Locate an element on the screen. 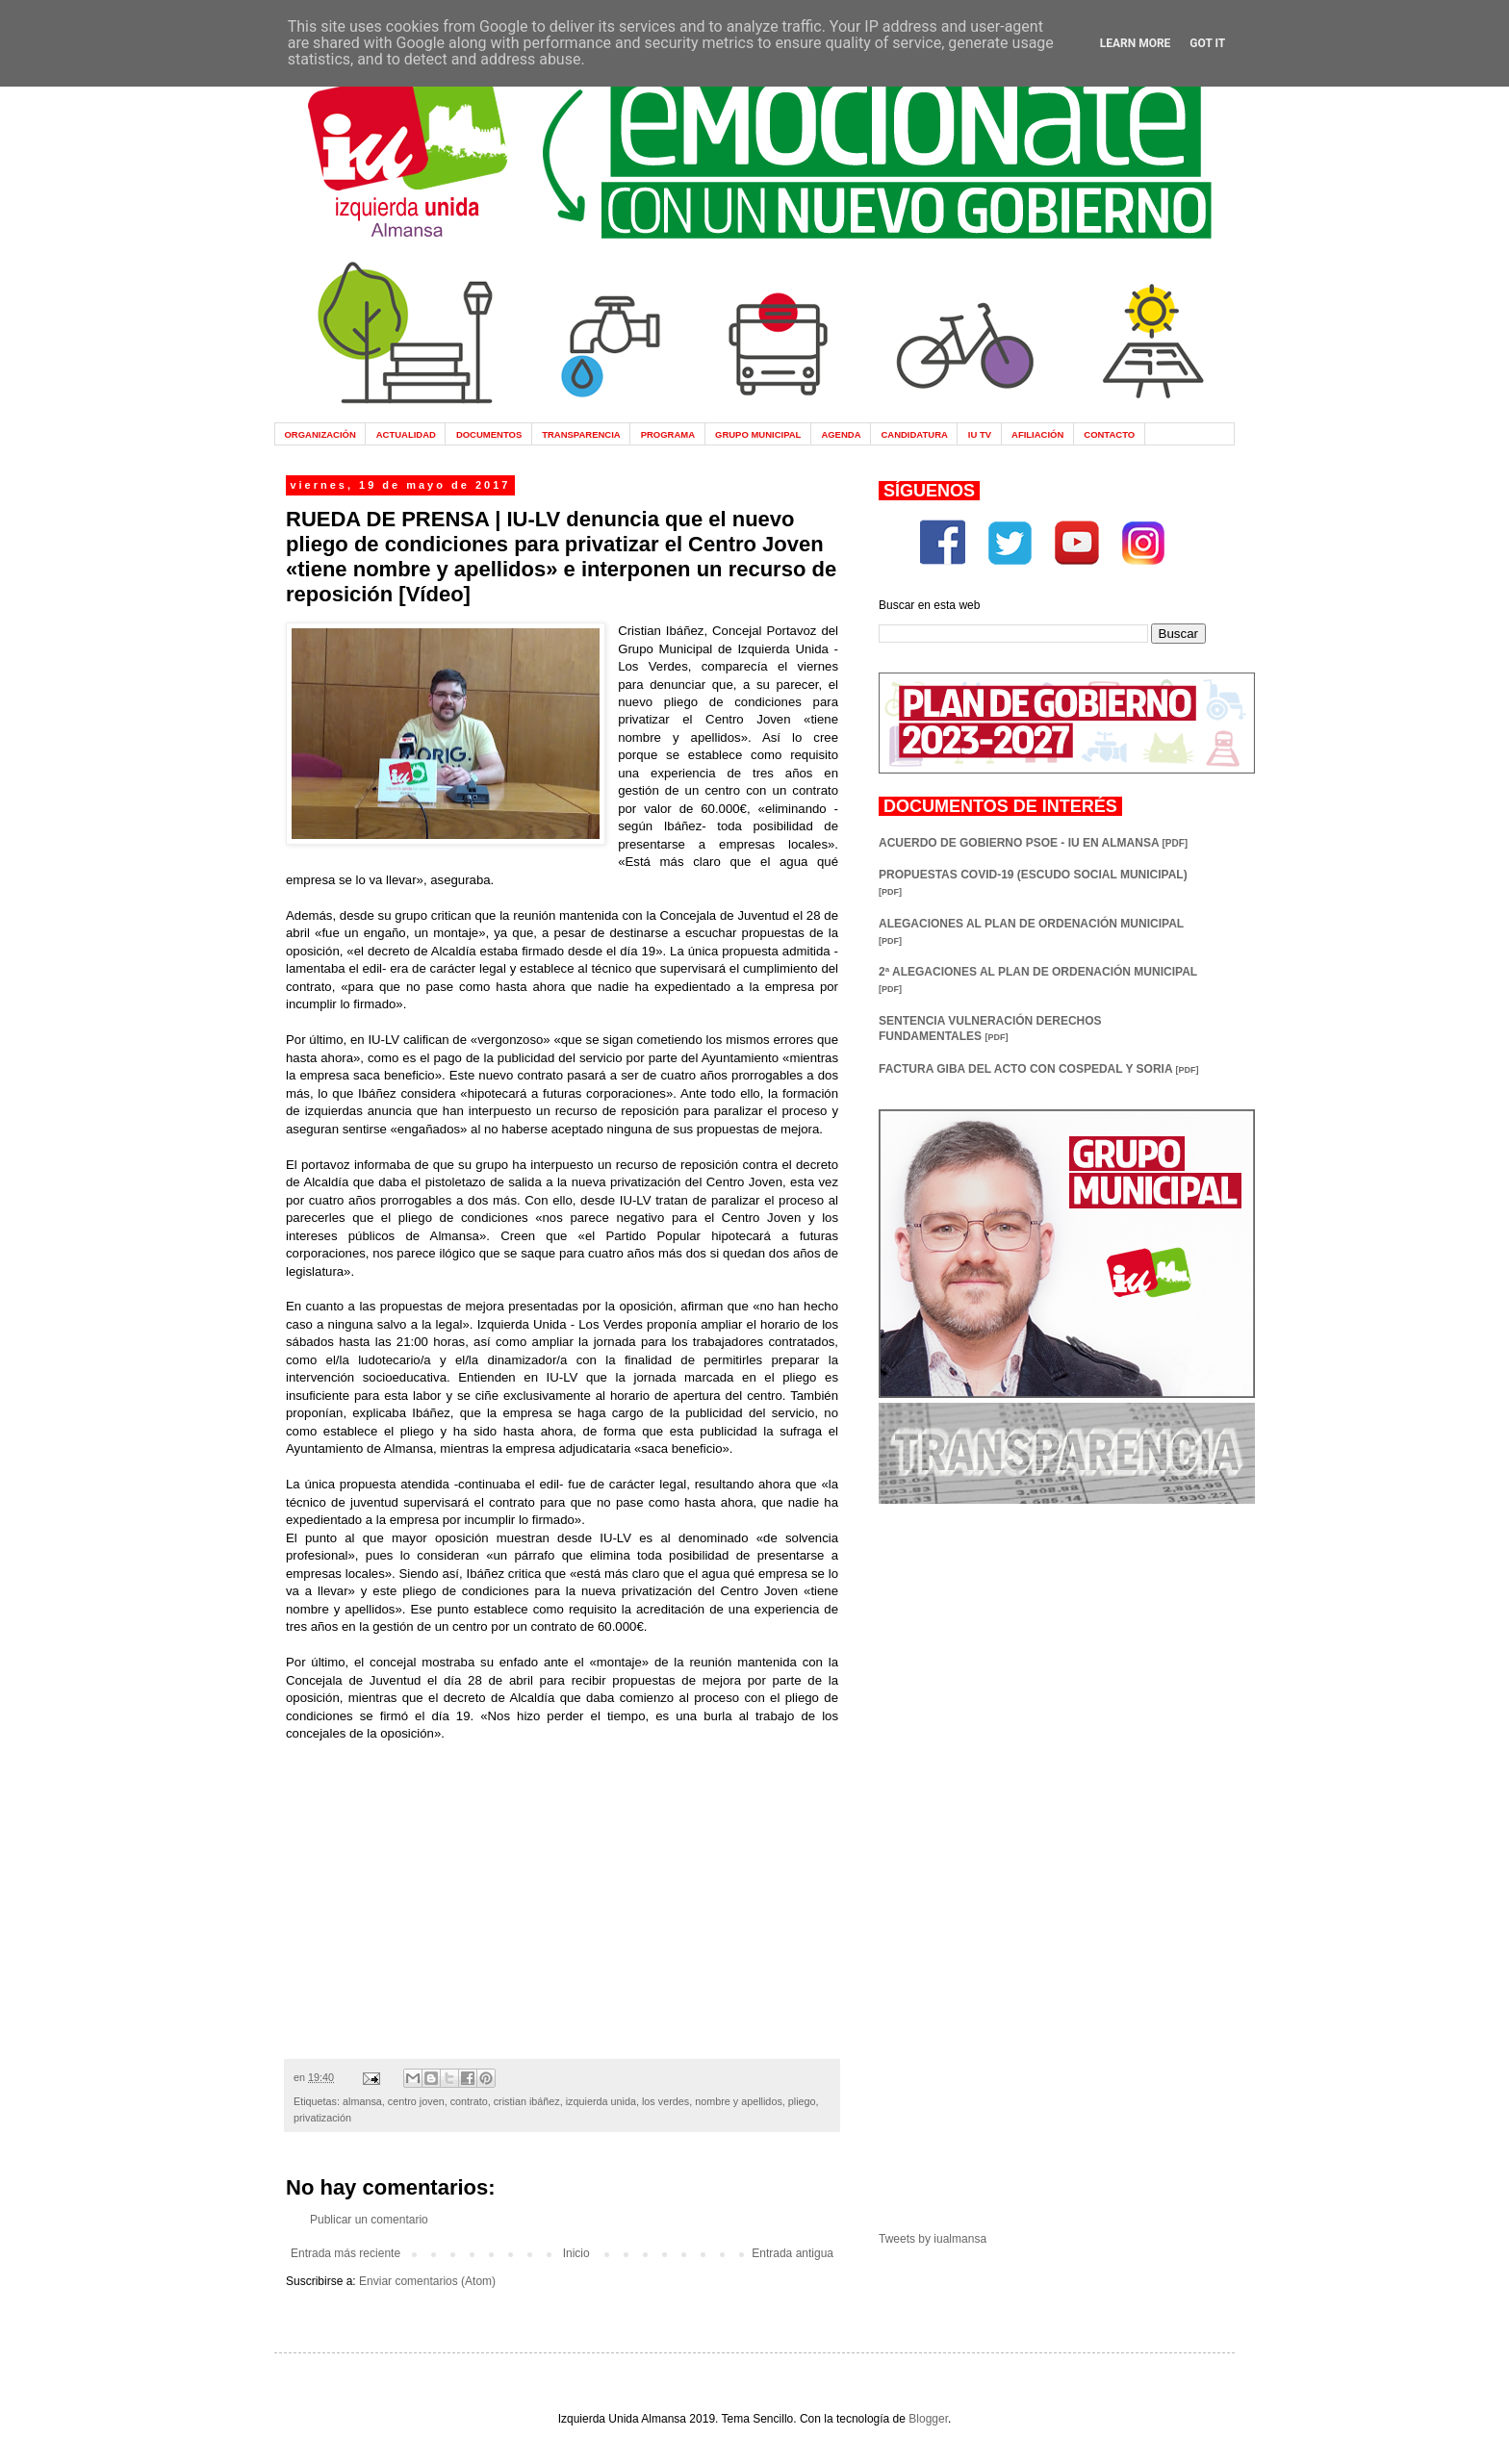 The height and width of the screenshot is (2464, 1509). centro joven is located at coordinates (416, 2101).